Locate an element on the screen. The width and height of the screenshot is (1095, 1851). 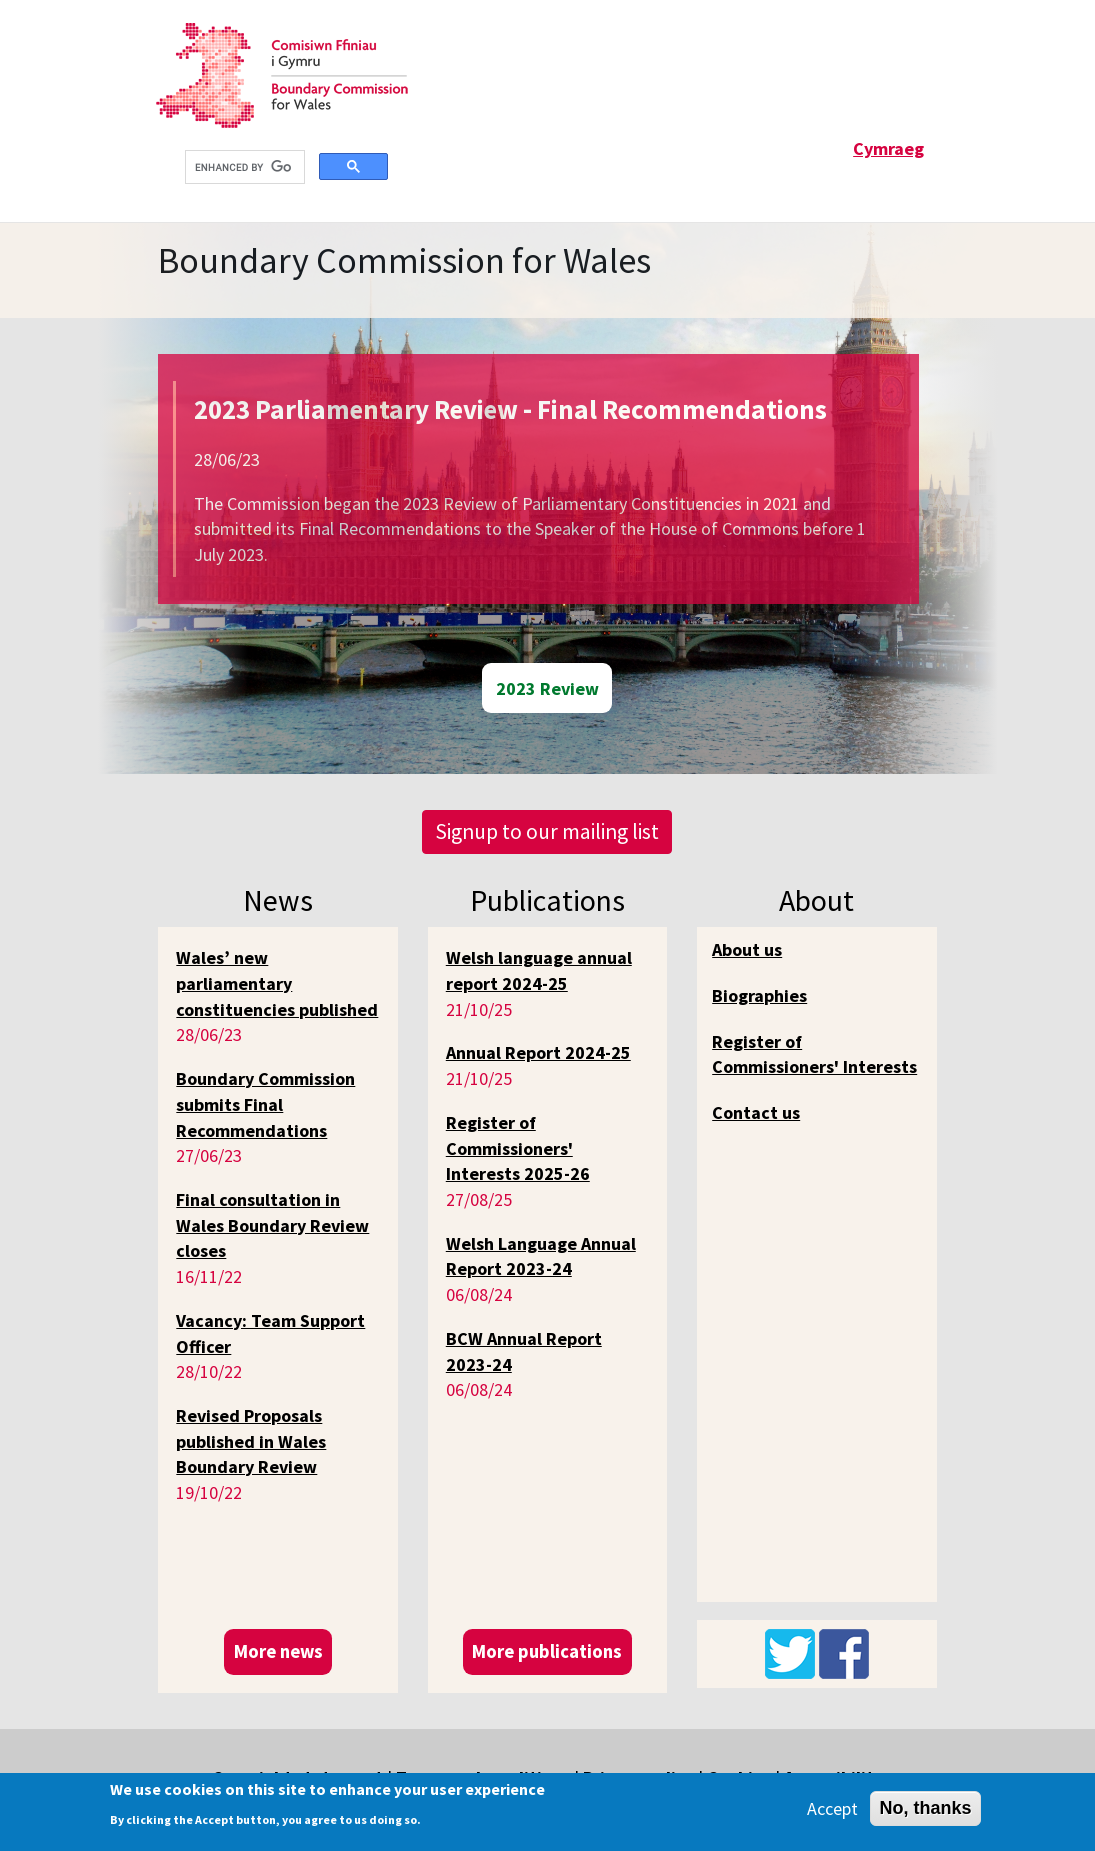
More news is located at coordinates (278, 1651).